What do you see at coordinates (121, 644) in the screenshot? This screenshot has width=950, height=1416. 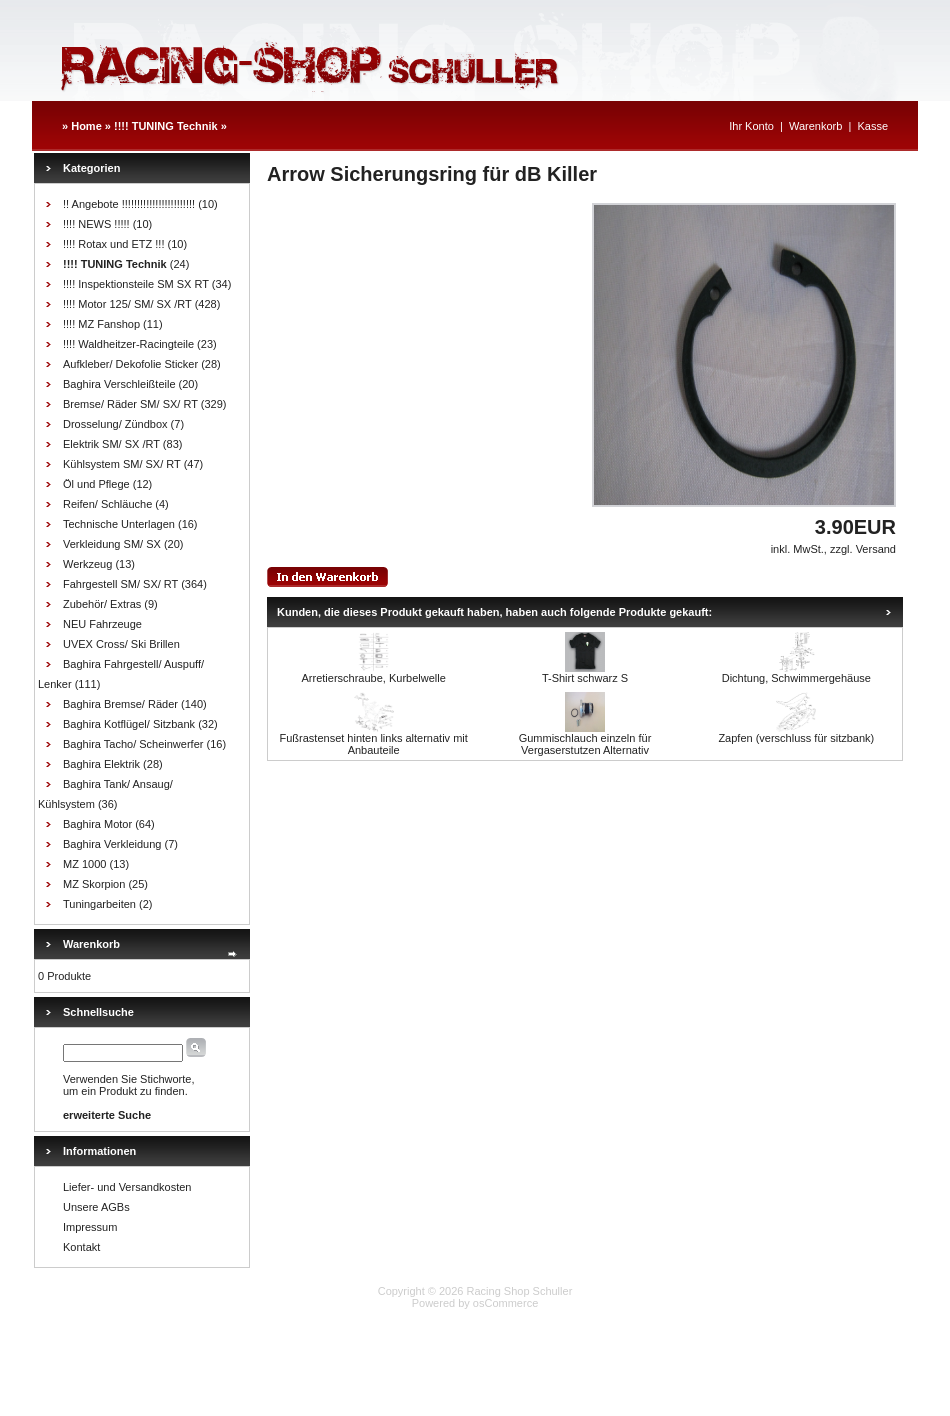 I see `UVEX Cross/ Ski Brillen` at bounding box center [121, 644].